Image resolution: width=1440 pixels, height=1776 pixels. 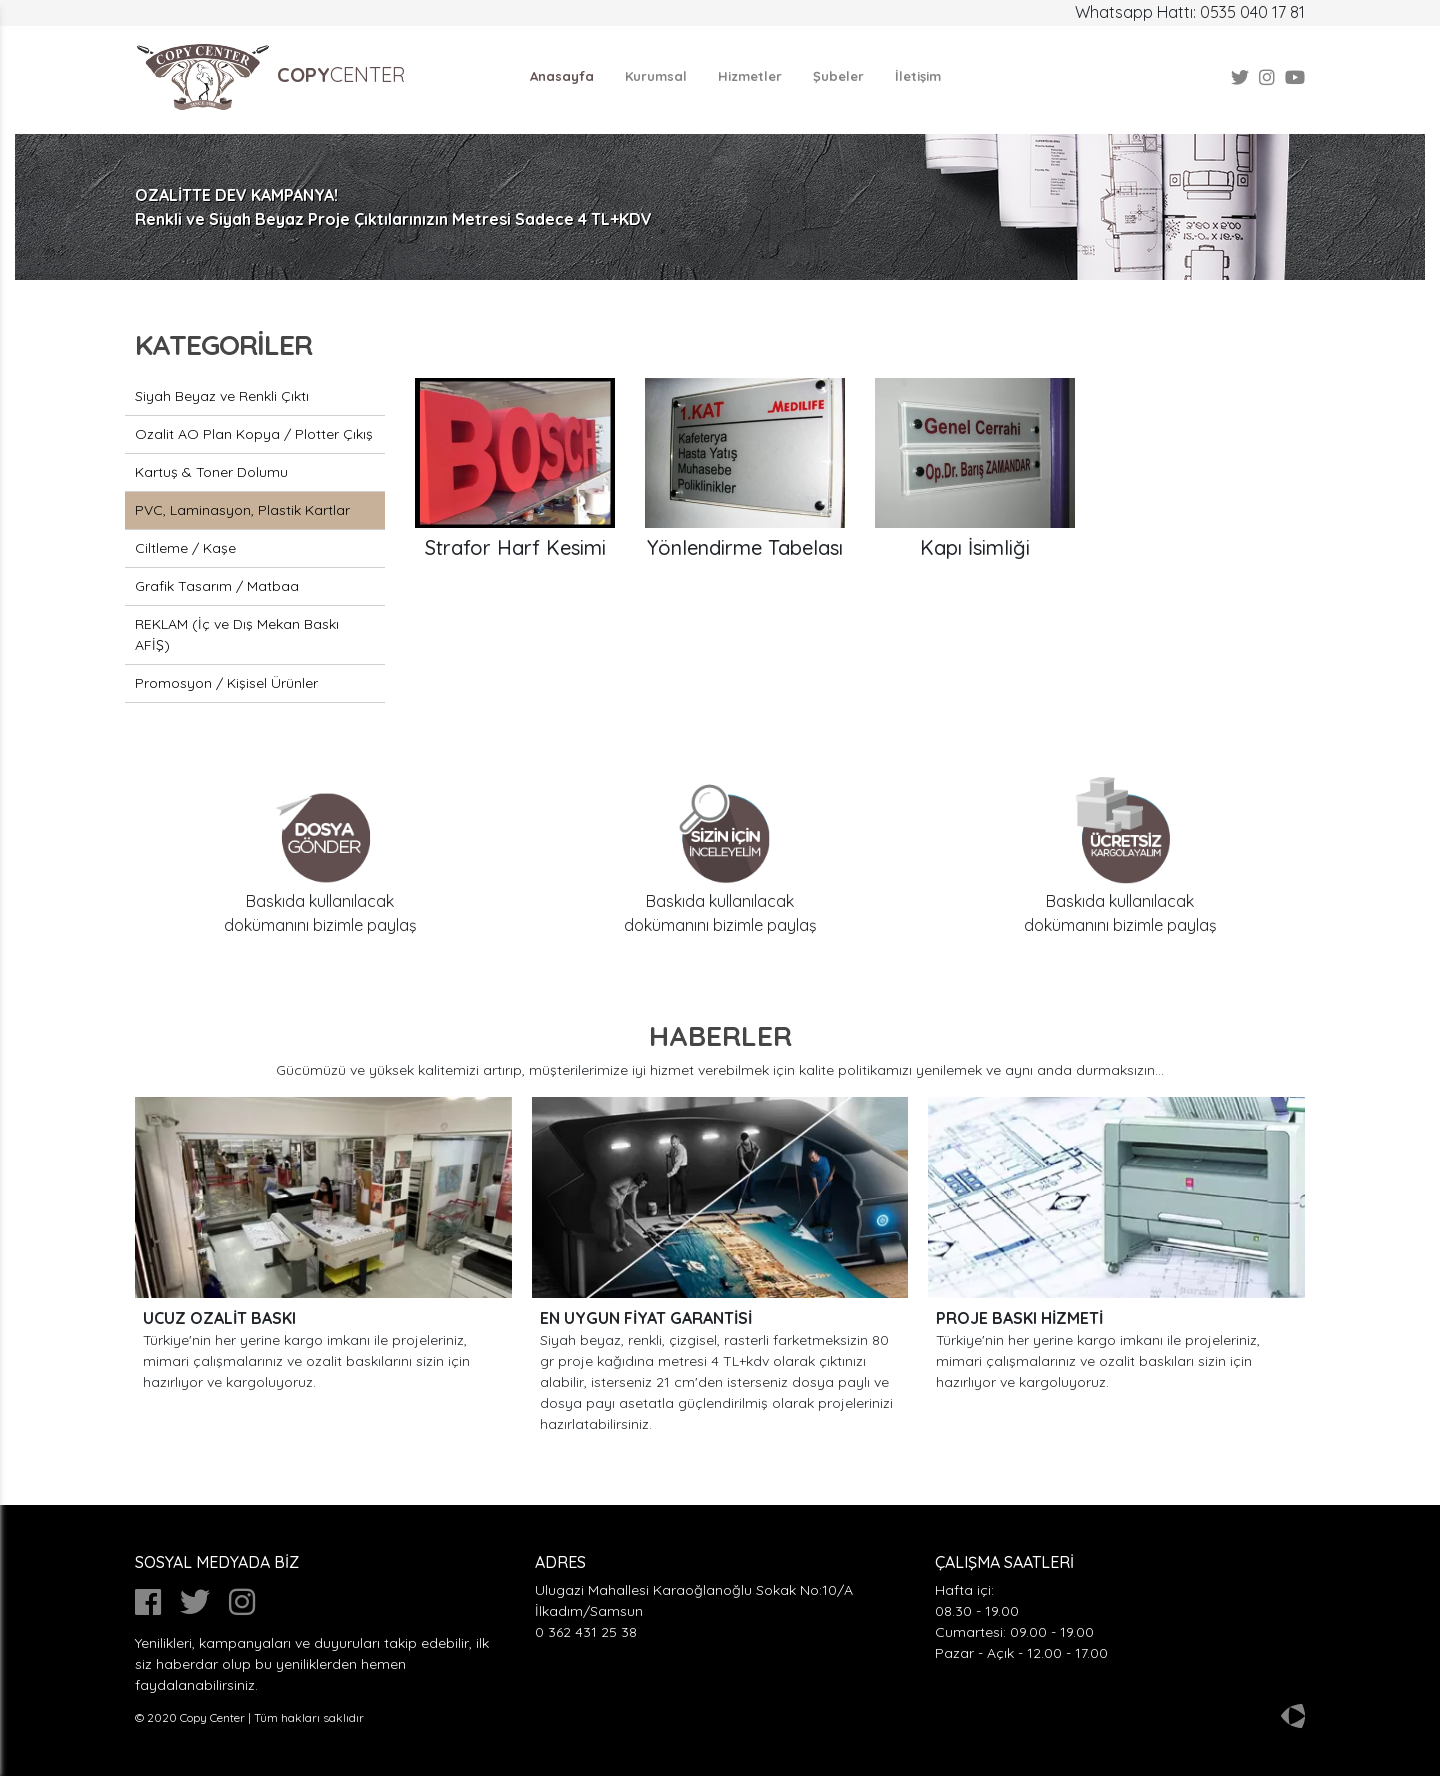 What do you see at coordinates (217, 586) in the screenshot?
I see `Grafik Tasarım / Matbaa` at bounding box center [217, 586].